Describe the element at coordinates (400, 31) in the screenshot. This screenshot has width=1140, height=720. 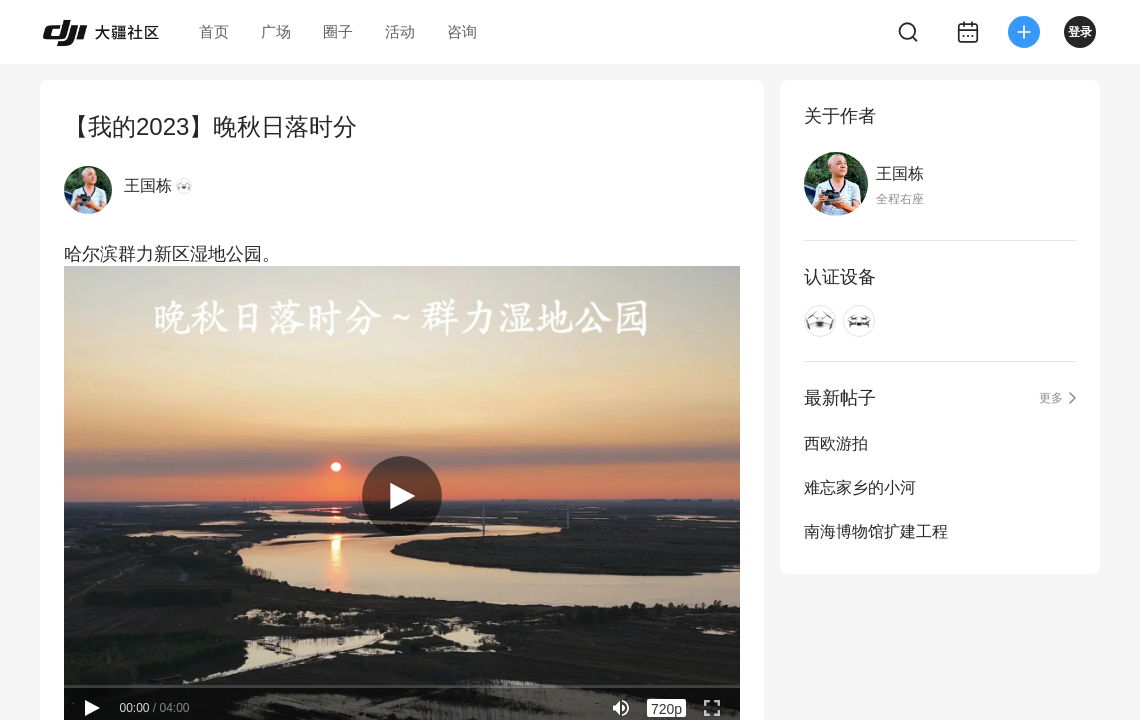
I see `活动` at that location.